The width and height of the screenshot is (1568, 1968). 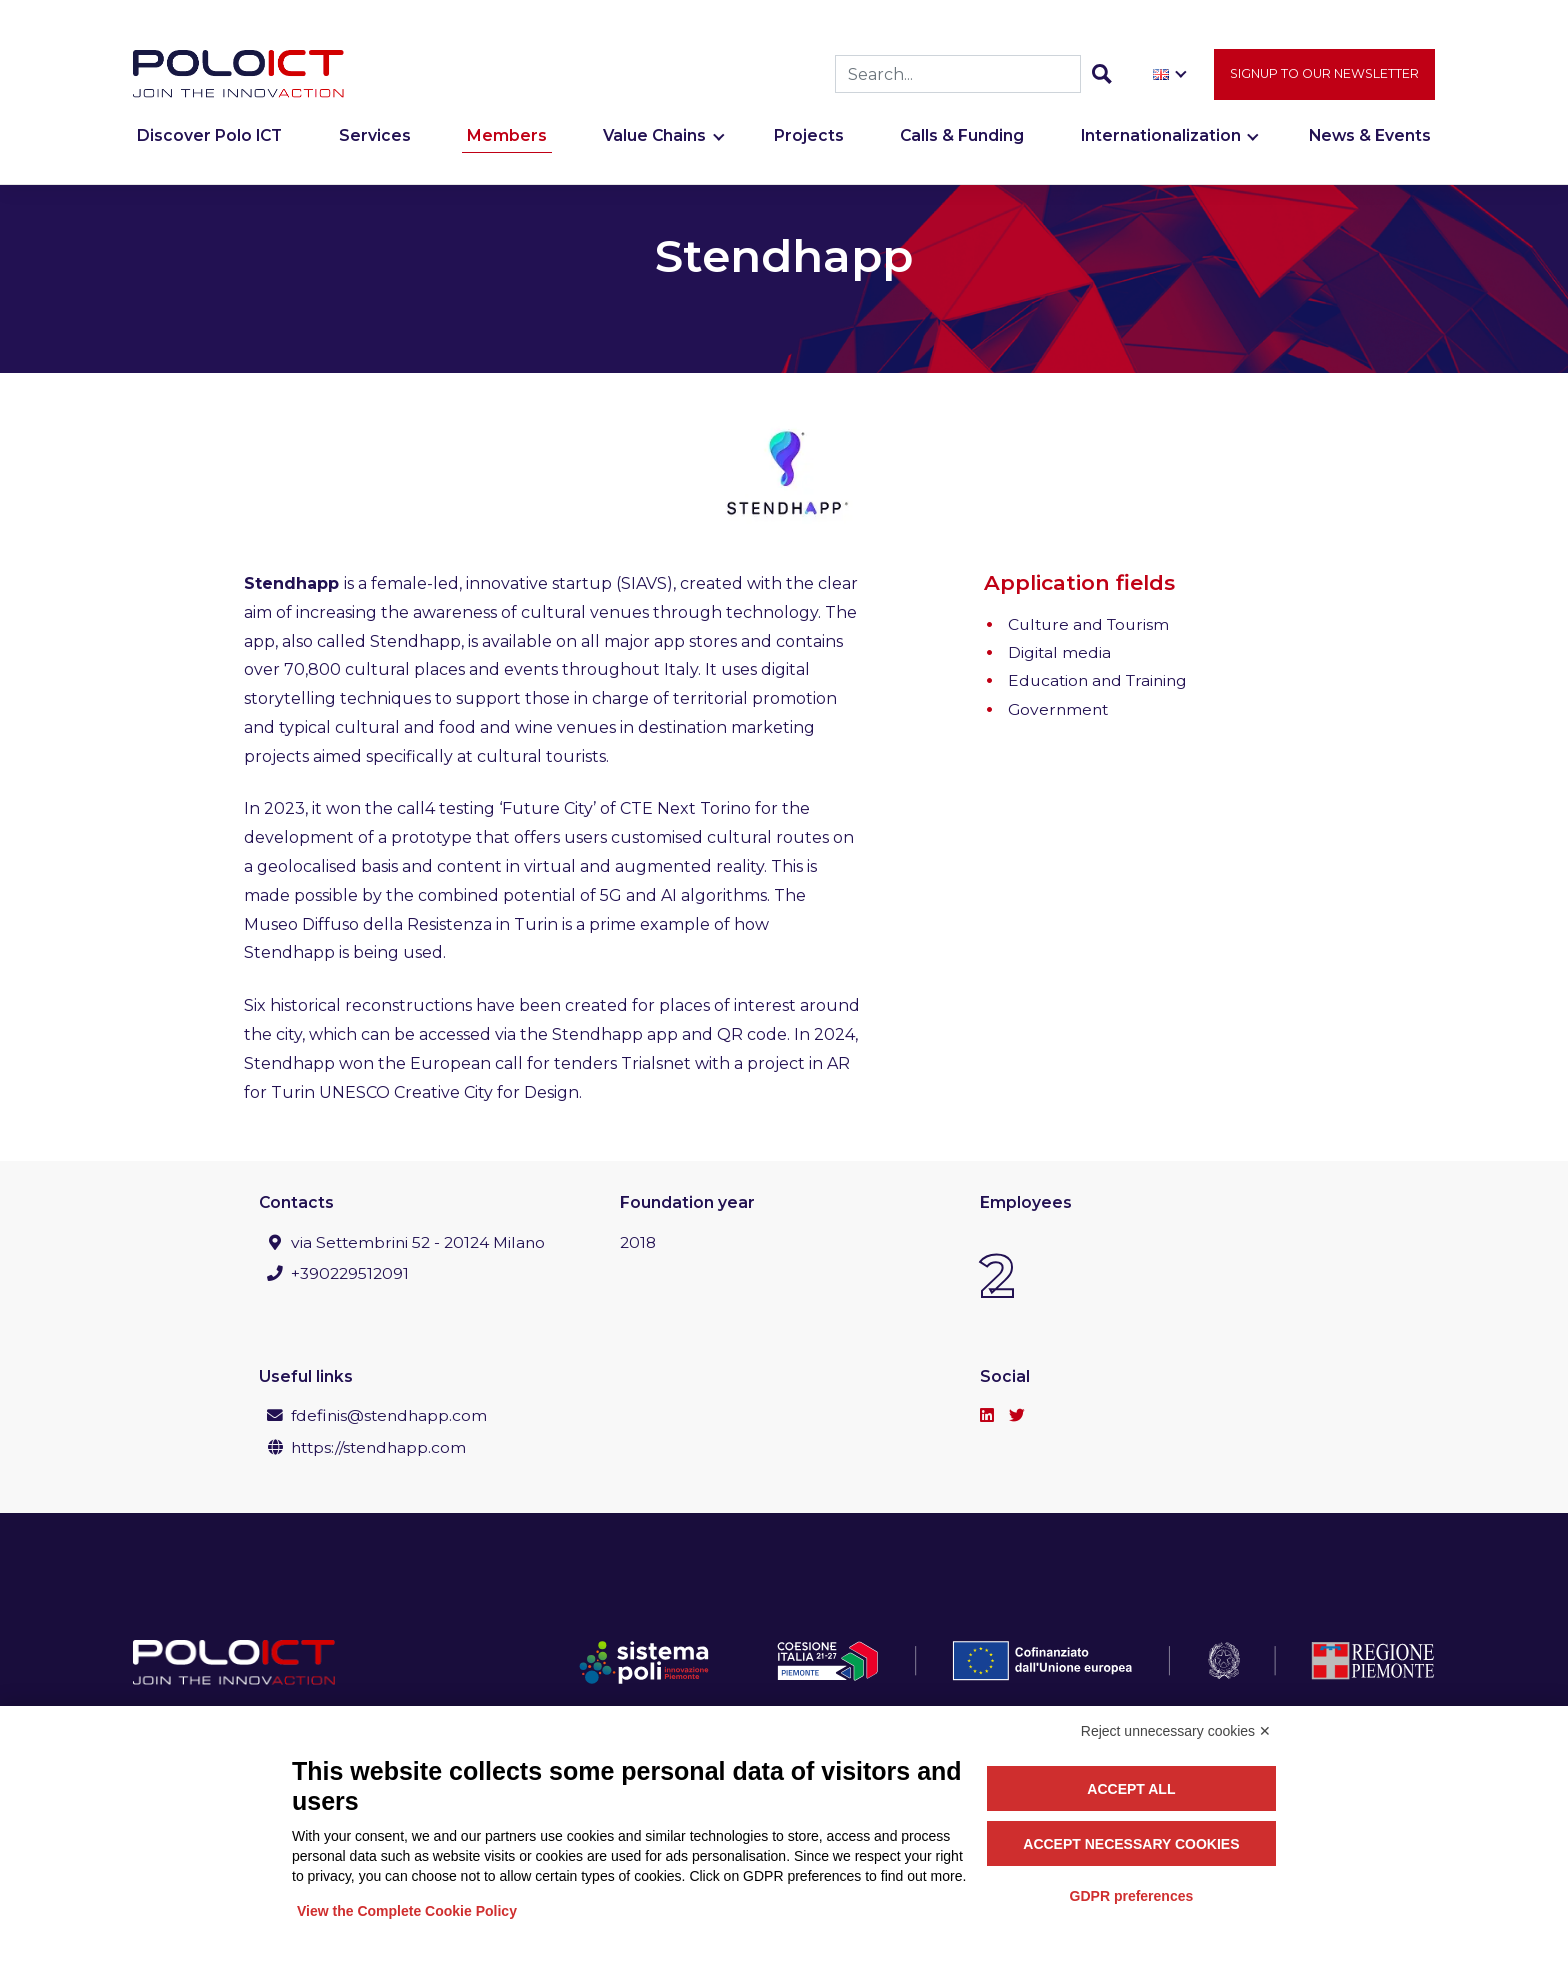 I want to click on Projects, so click(x=809, y=137).